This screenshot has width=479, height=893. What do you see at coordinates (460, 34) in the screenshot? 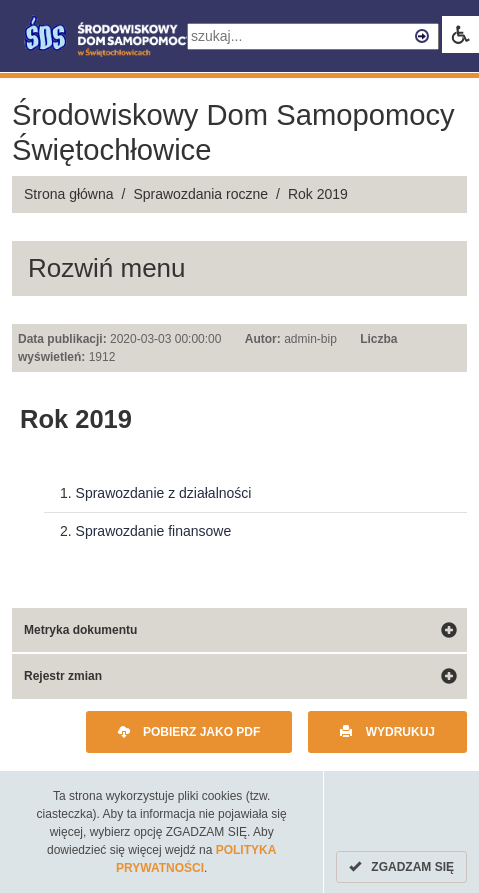
I see `[link]` at bounding box center [460, 34].